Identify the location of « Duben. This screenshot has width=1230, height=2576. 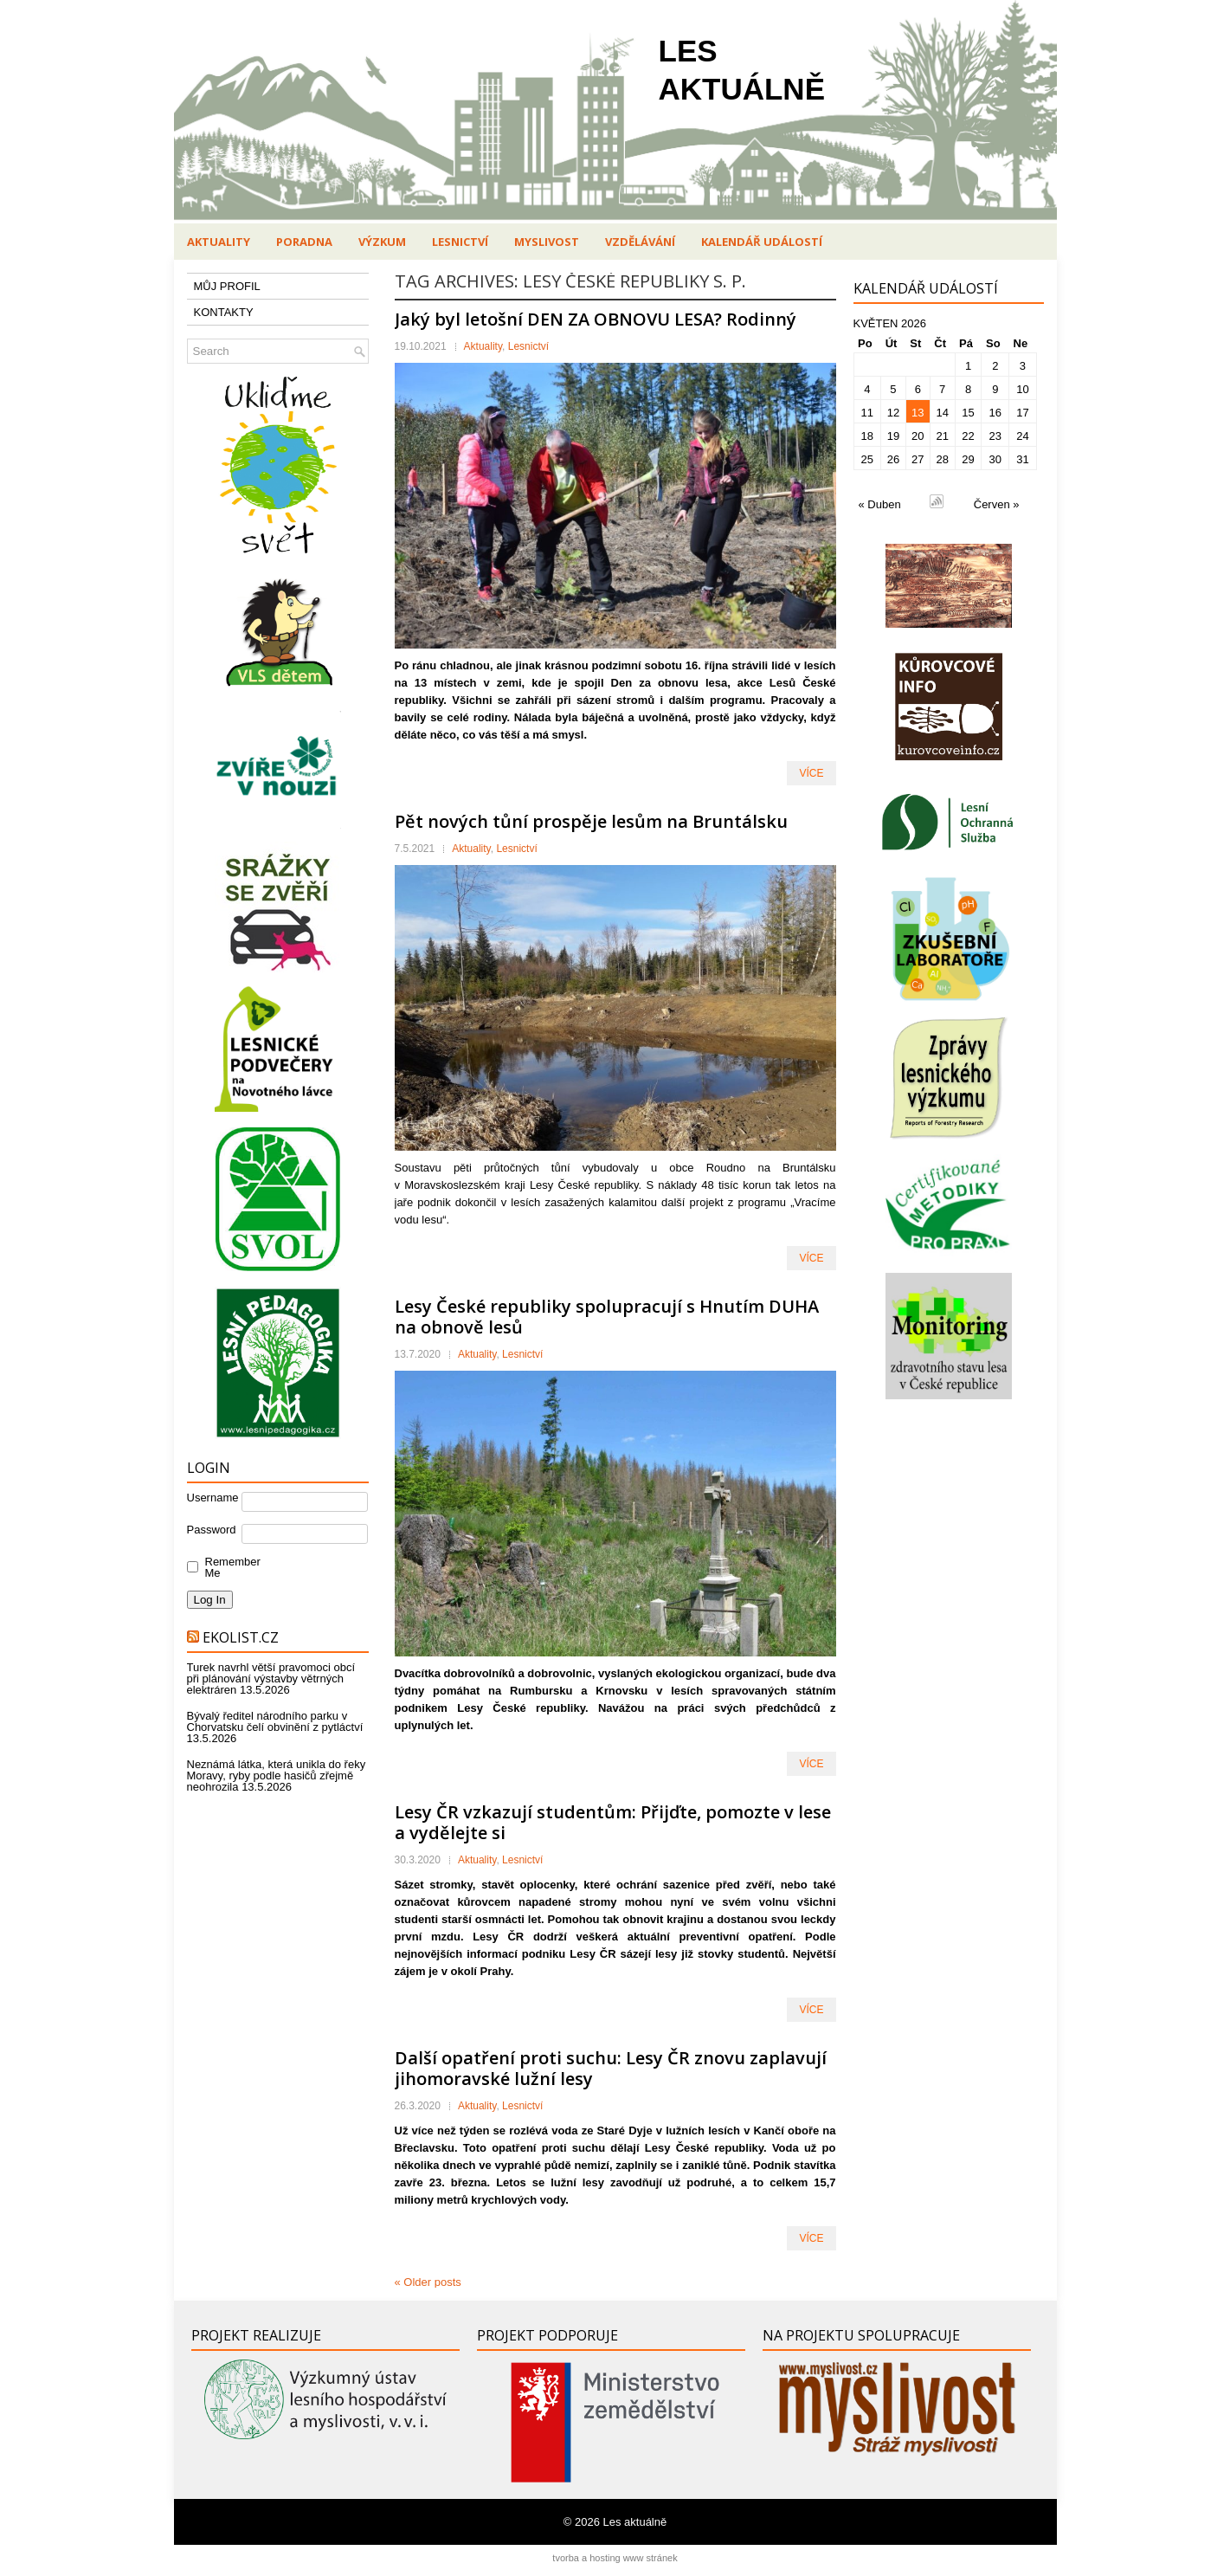
(880, 504).